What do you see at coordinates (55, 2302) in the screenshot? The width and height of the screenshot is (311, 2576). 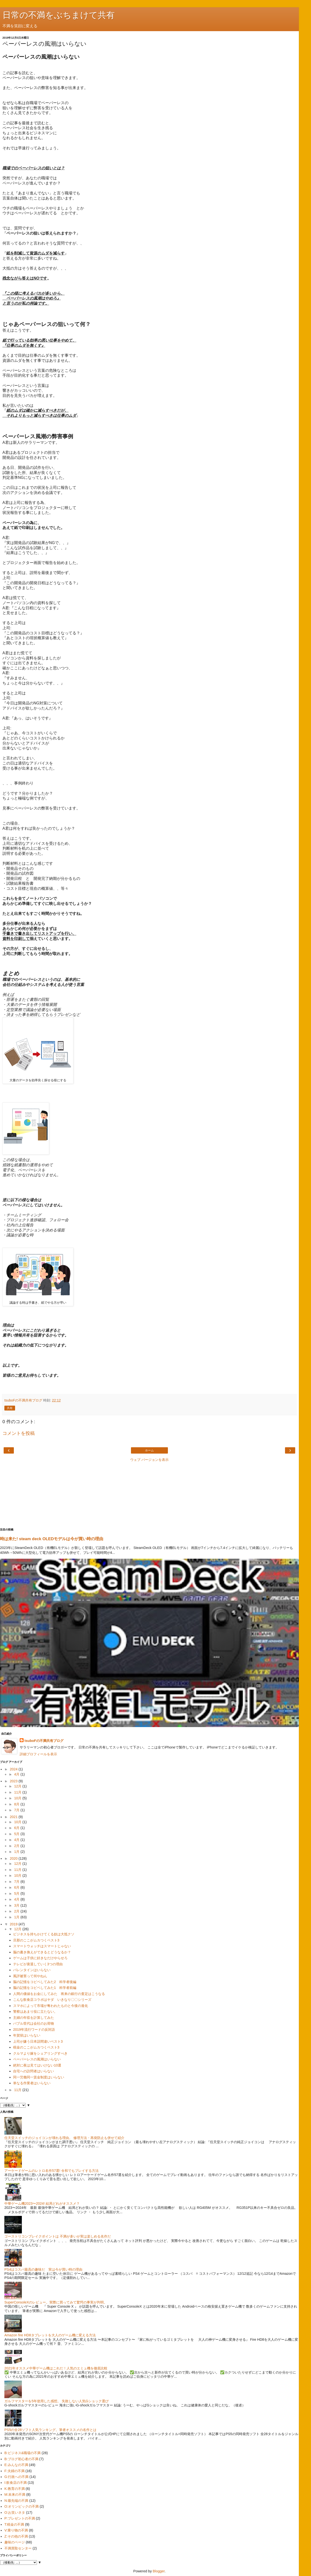 I see `SuperConsoleXのレビュー。実際に買ってみて驚愕の事実が判明。` at bounding box center [55, 2302].